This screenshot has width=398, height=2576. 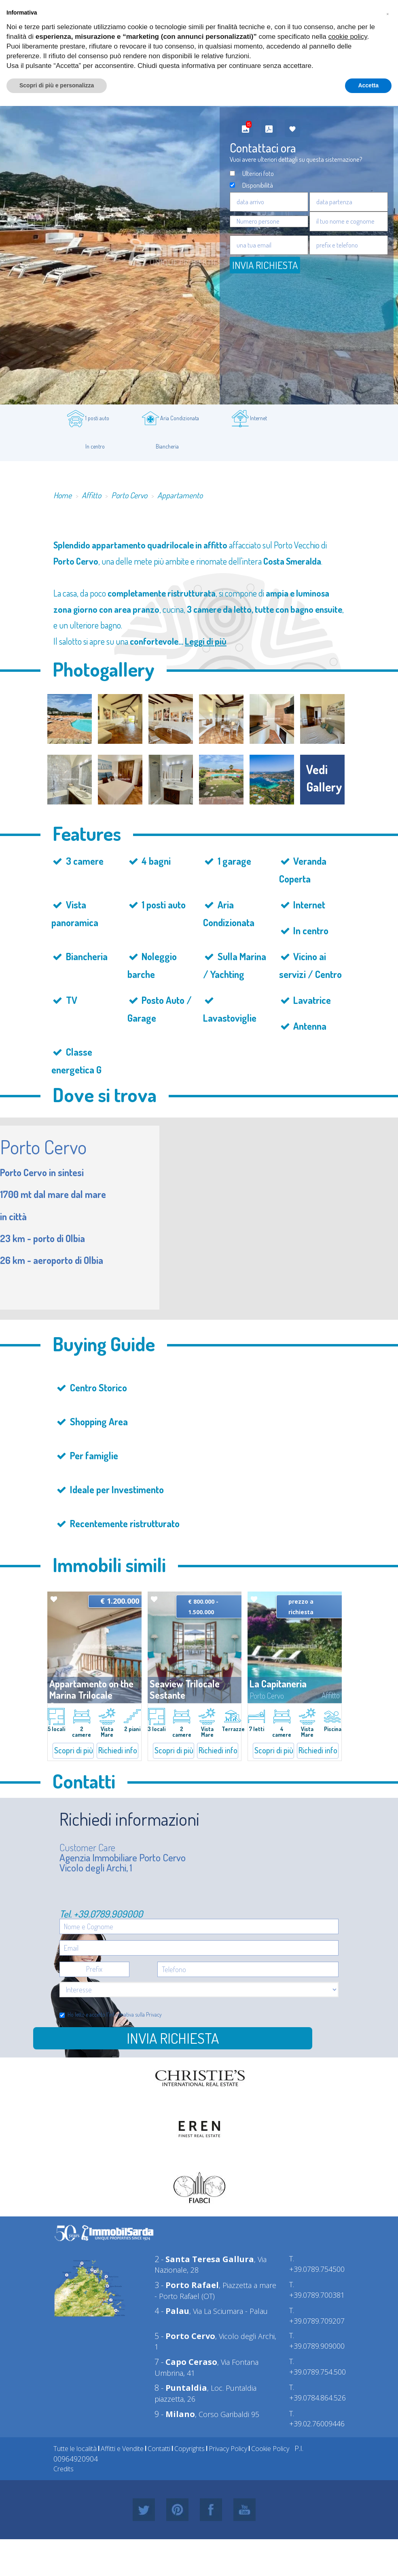 I want to click on Richiedi info, so click(x=117, y=1750).